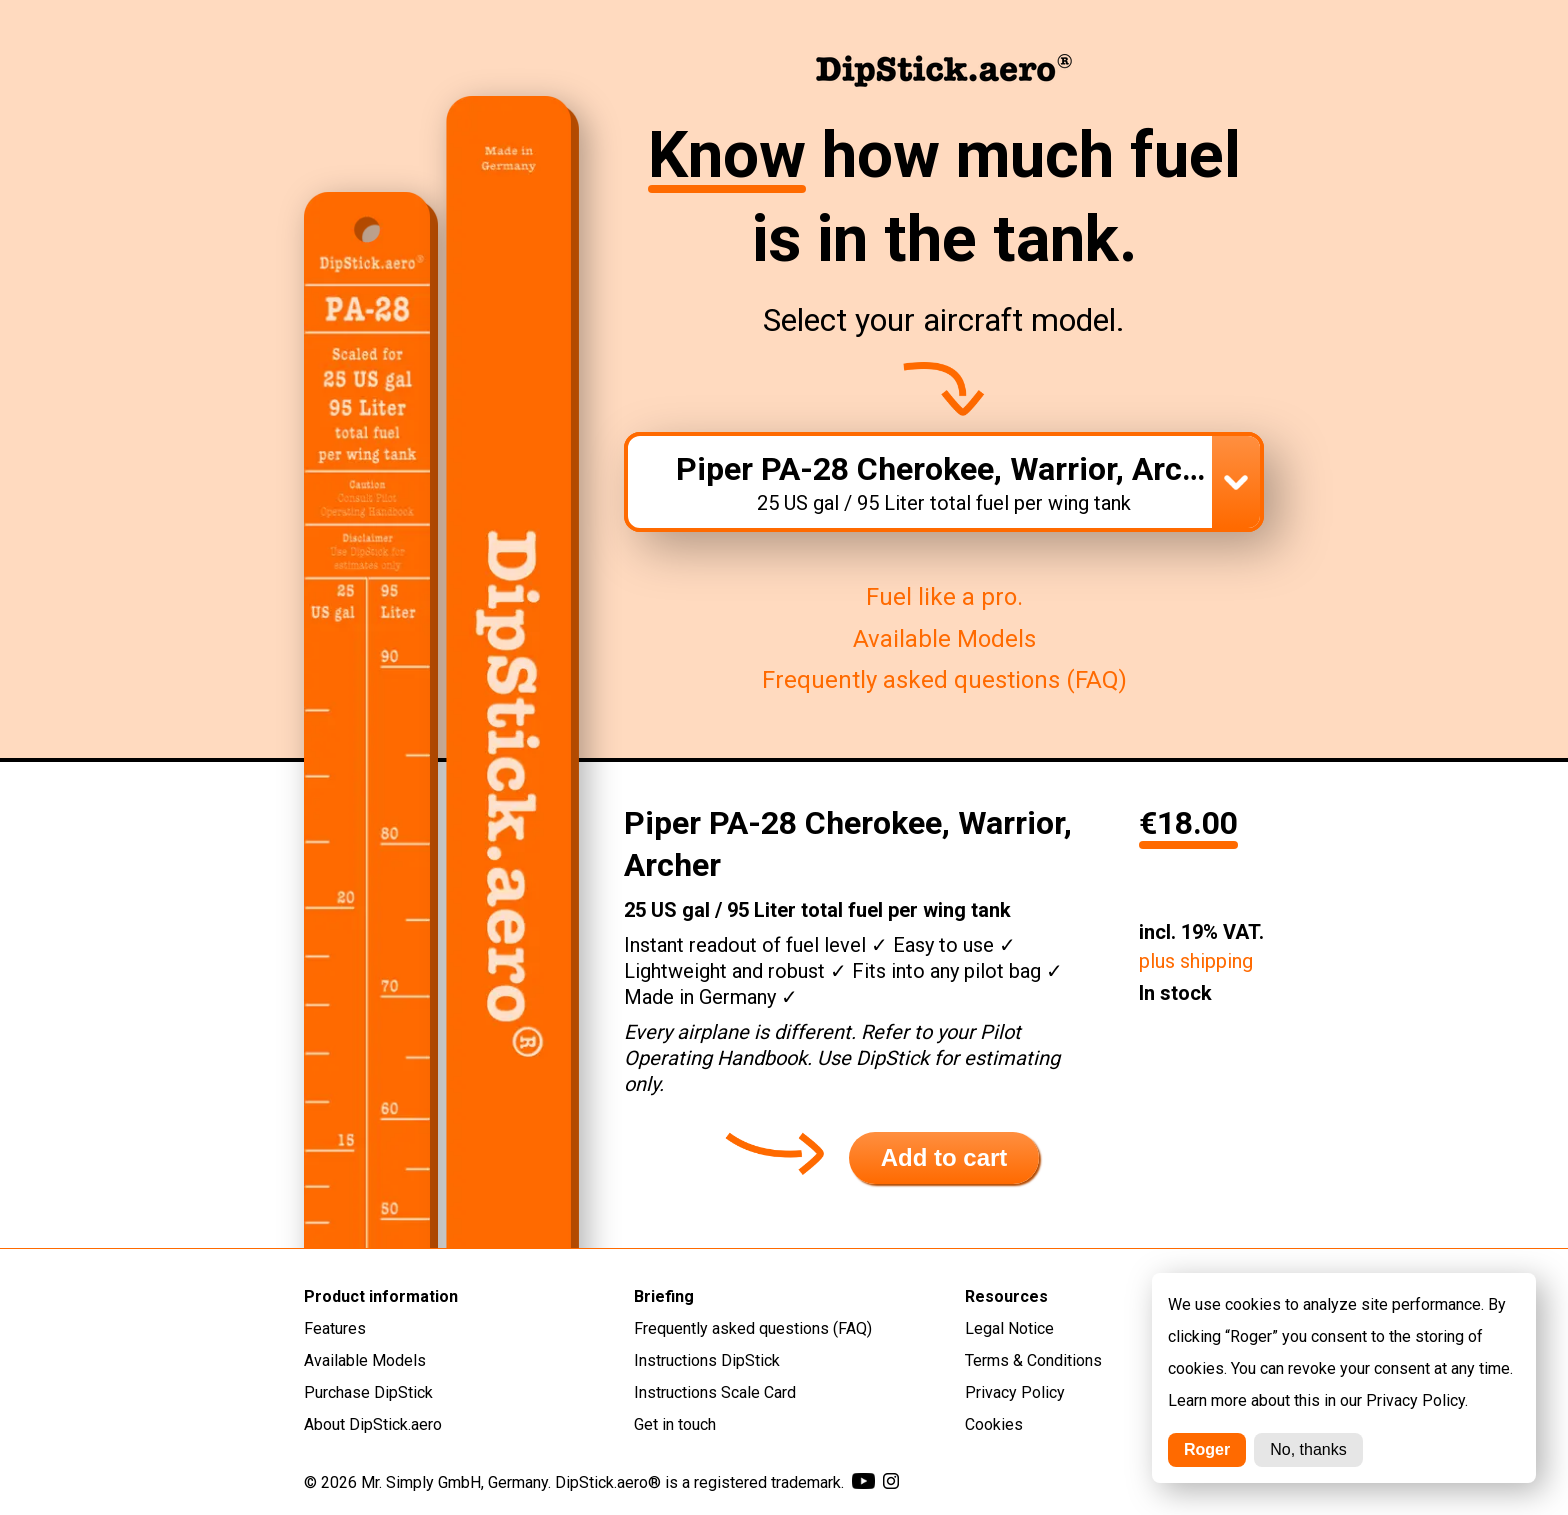 Image resolution: width=1568 pixels, height=1515 pixels. Describe the element at coordinates (335, 1328) in the screenshot. I see `Features` at that location.